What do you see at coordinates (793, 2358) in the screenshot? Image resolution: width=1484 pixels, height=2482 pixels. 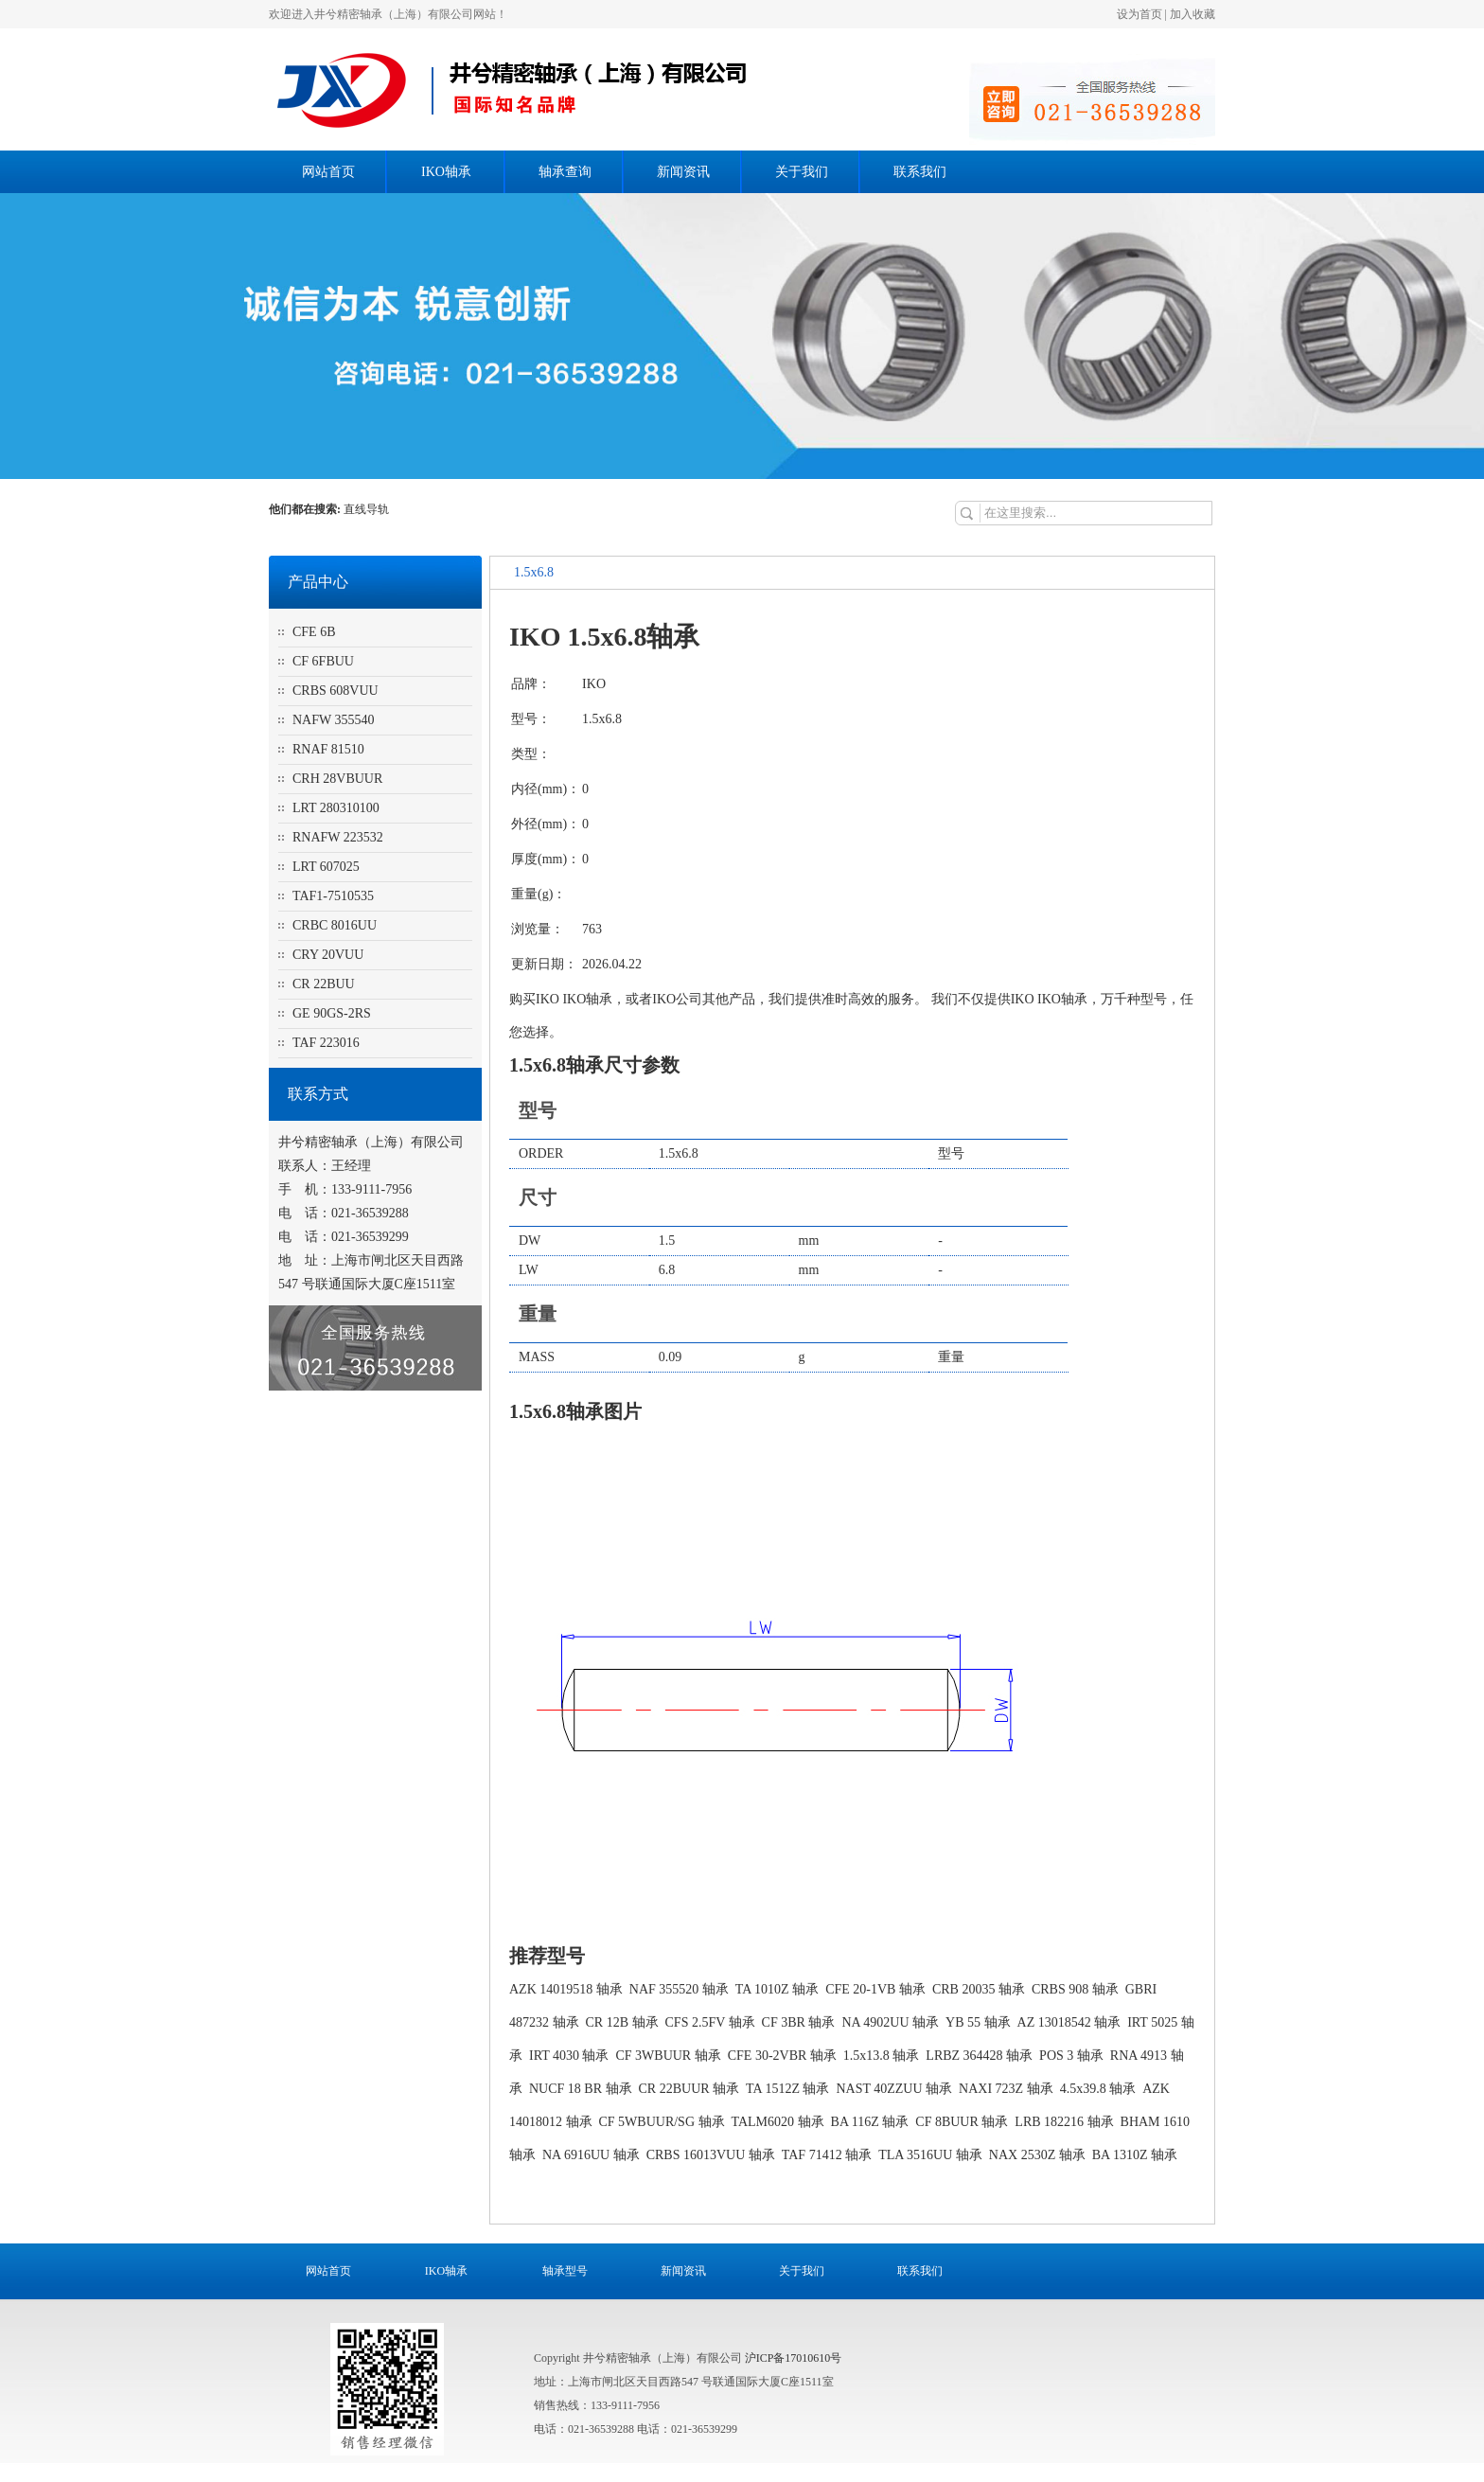 I see `沪ICP备17010610号` at bounding box center [793, 2358].